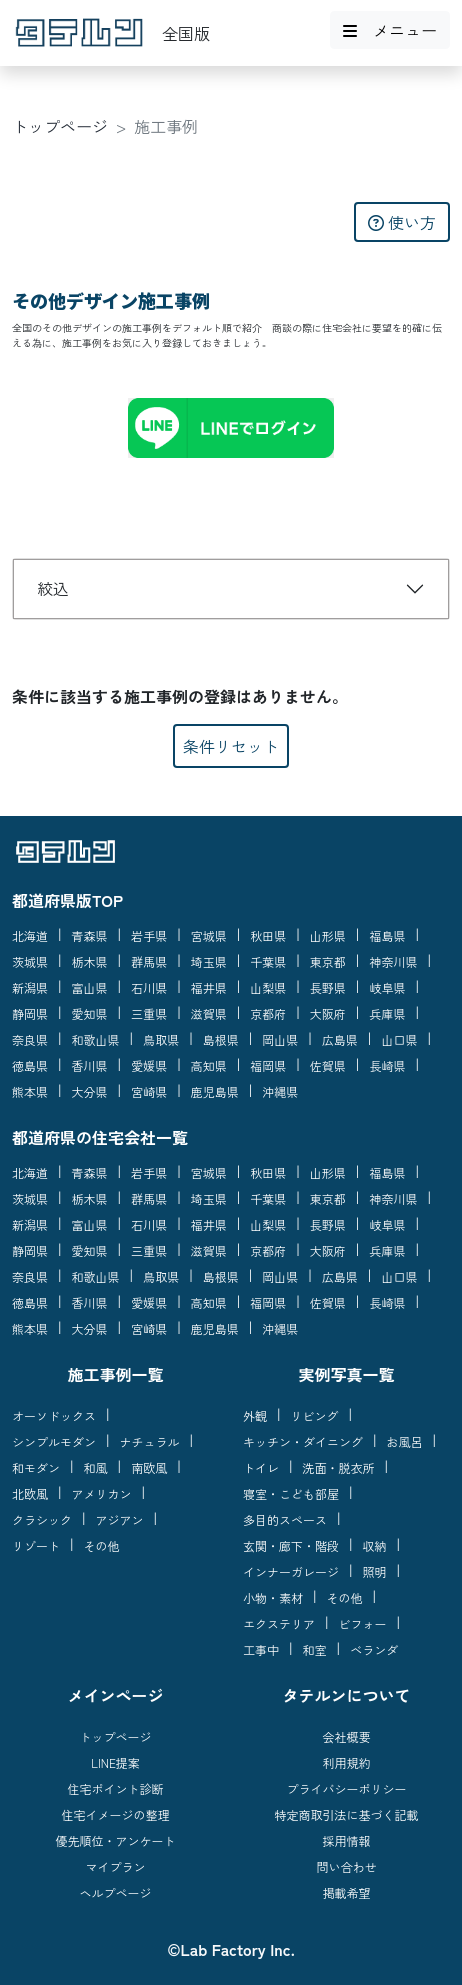 This screenshot has height=1985, width=462. What do you see at coordinates (328, 1065) in the screenshot?
I see `佐賀県` at bounding box center [328, 1065].